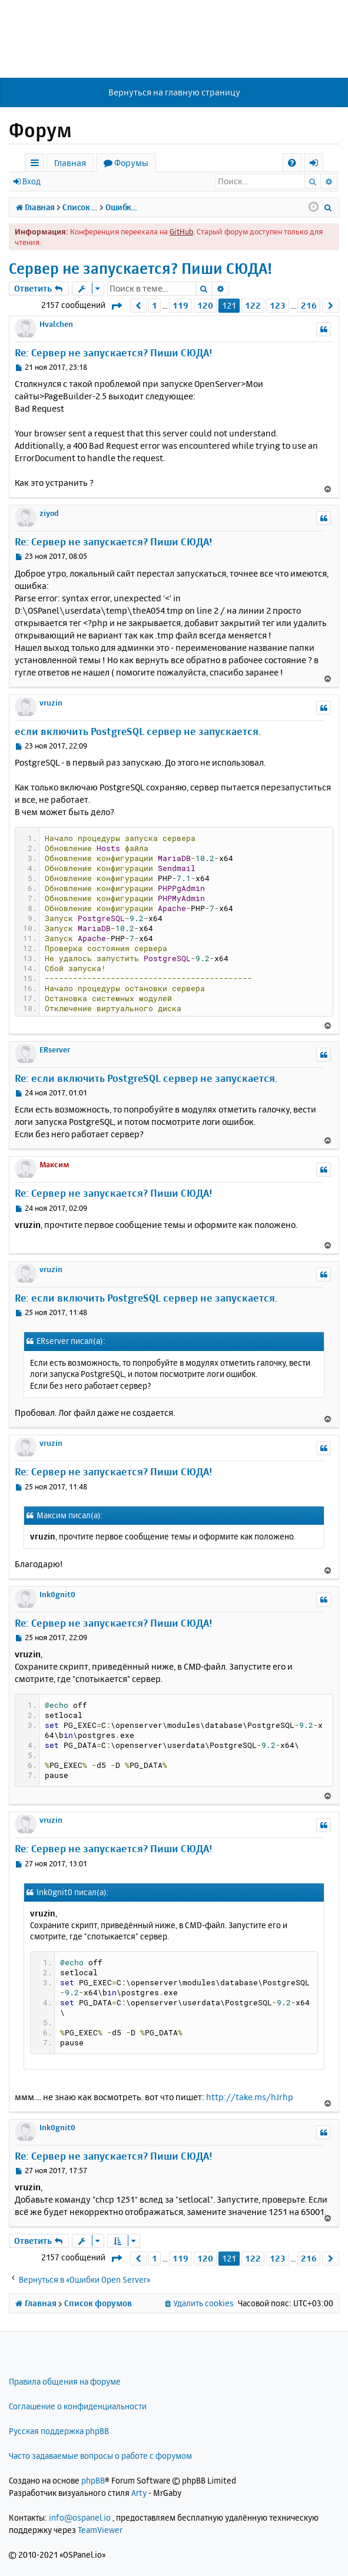 This screenshot has height=2576, width=348. Describe the element at coordinates (249, 2096) in the screenshot. I see `http://take.ms/hJrhp` at that location.